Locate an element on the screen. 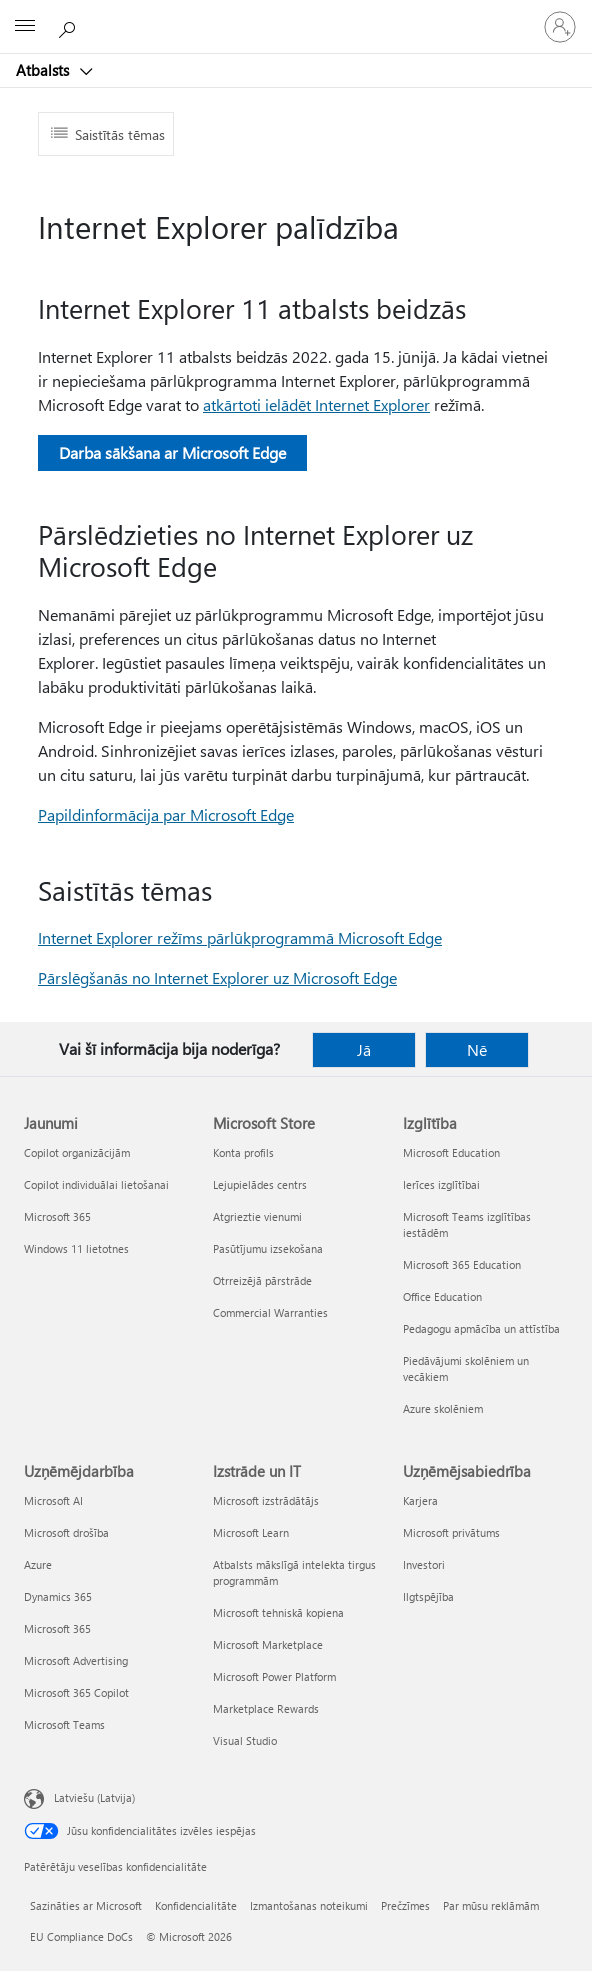 The height and width of the screenshot is (1971, 592). Internet Explorer režīms pārlūkprogrammā Microsoft Edge is located at coordinates (240, 937).